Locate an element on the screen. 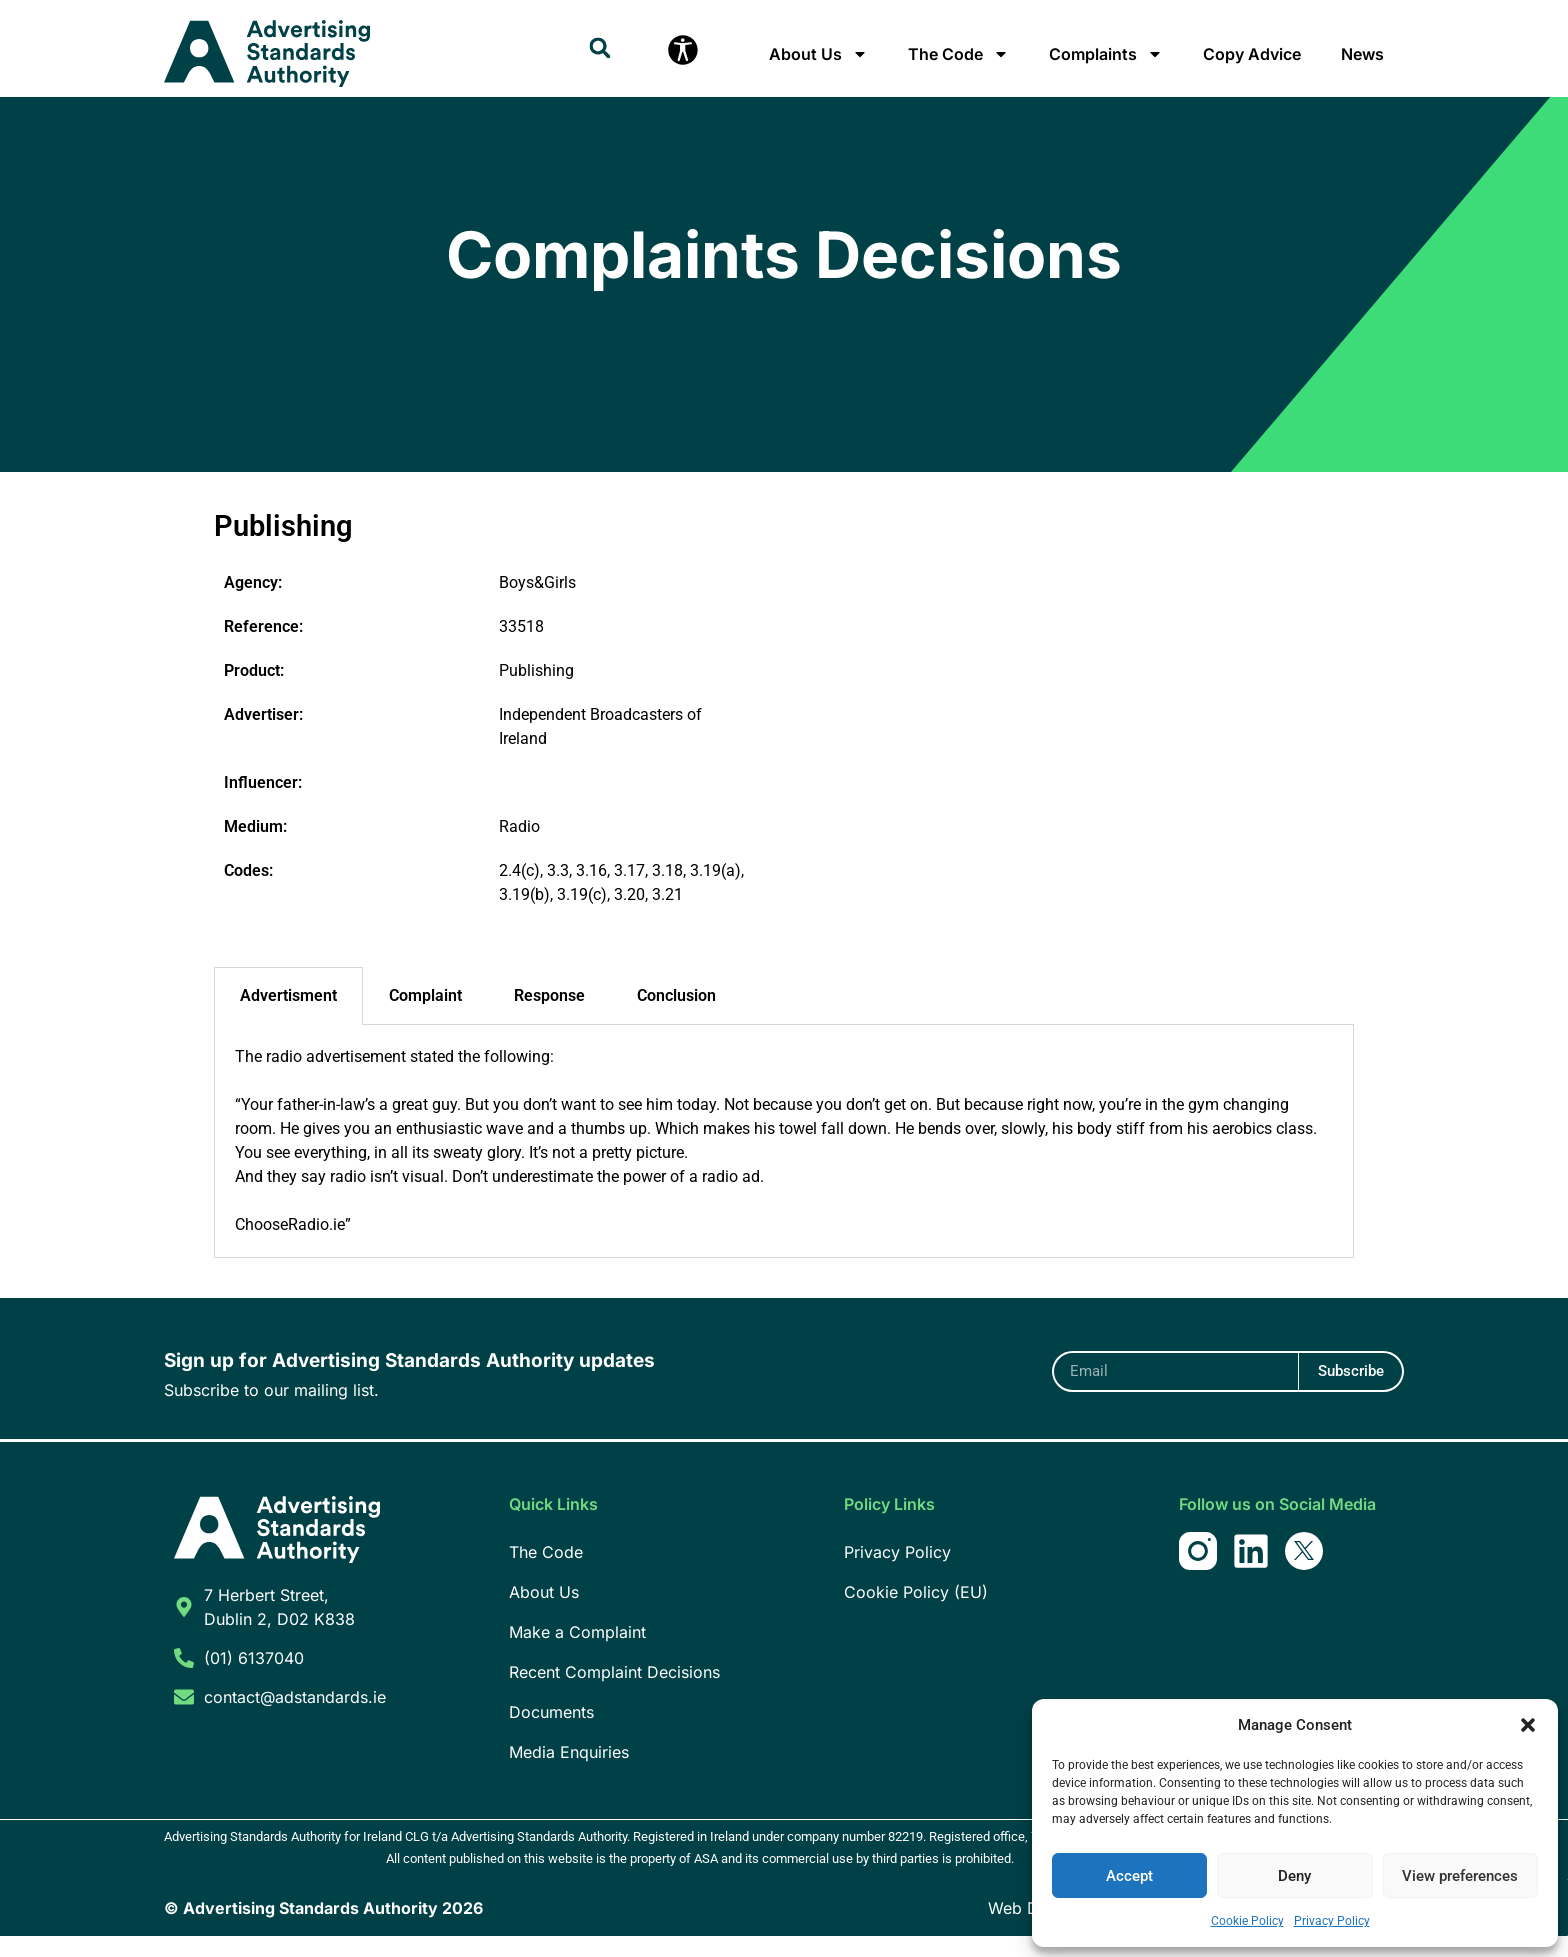 The height and width of the screenshot is (1957, 1568). News is located at coordinates (1362, 54).